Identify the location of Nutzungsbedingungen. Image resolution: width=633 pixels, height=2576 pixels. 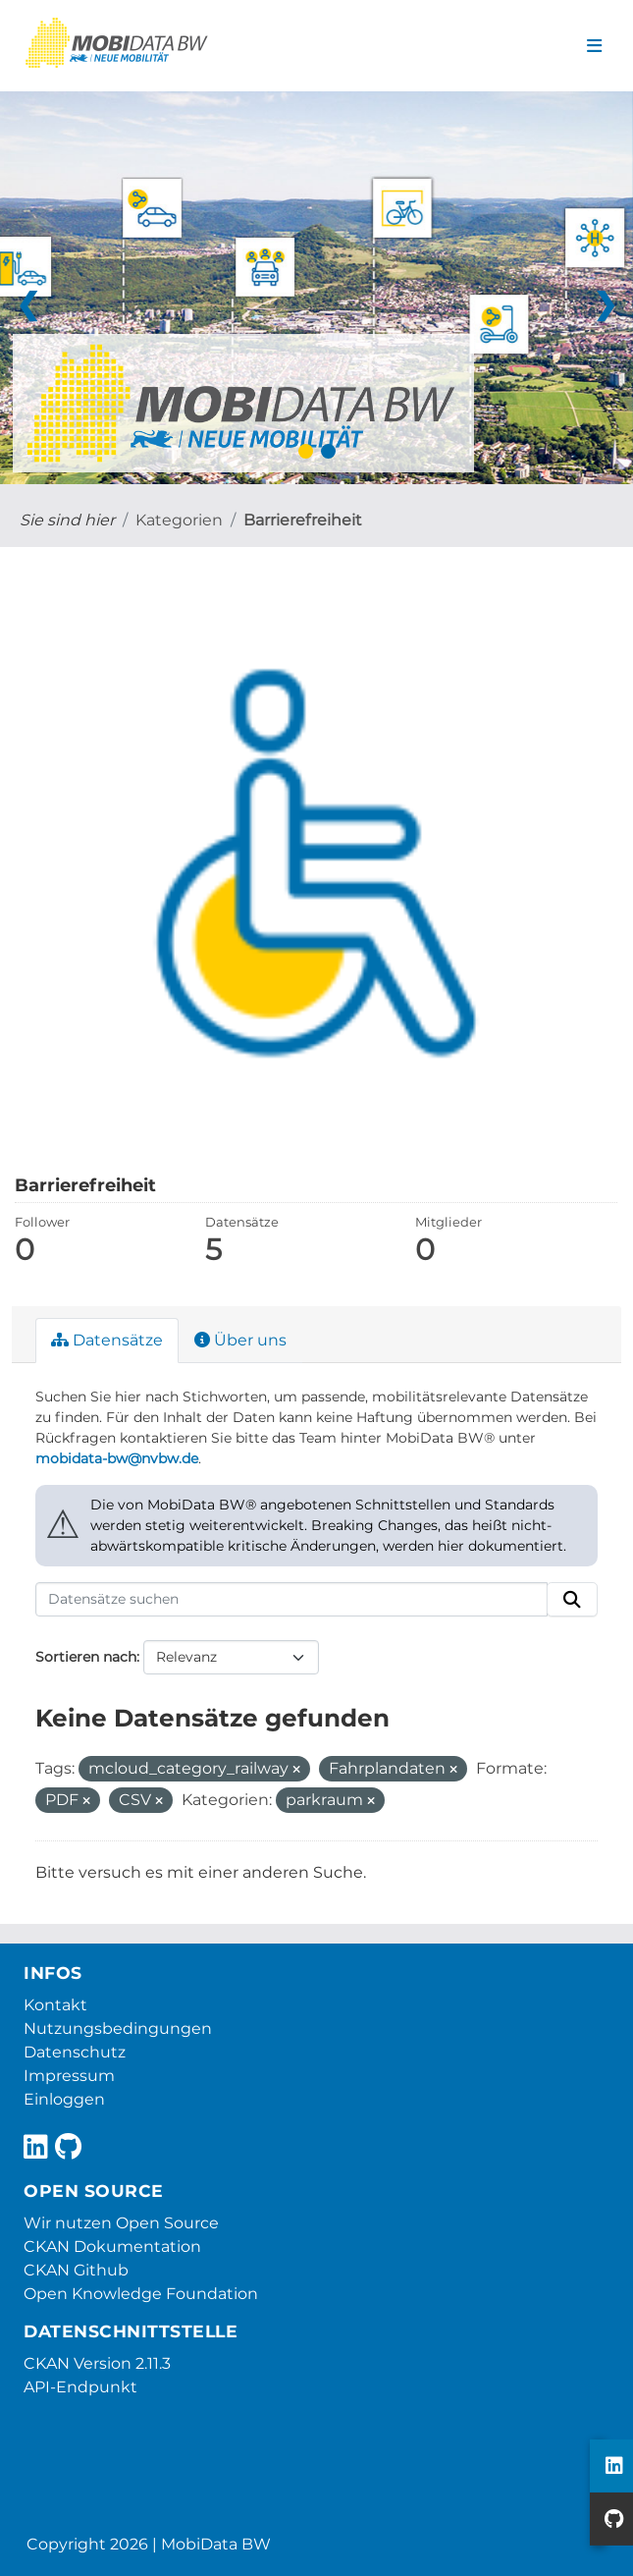
(118, 2028).